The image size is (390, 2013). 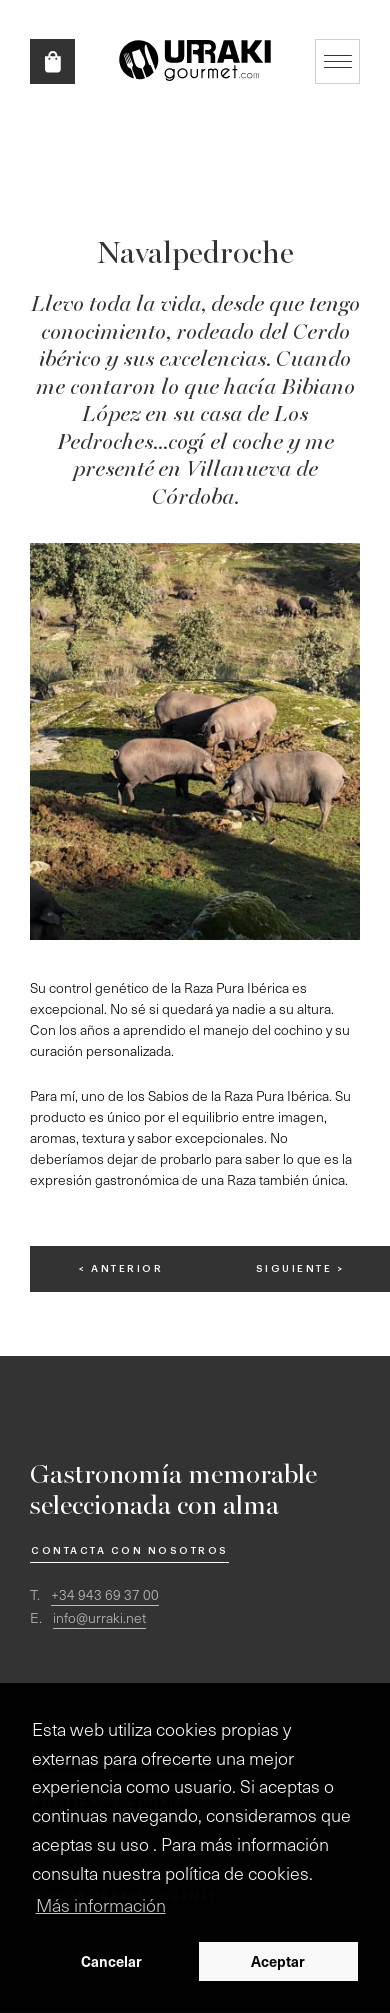 I want to click on Aceptar [button], so click(x=278, y=1961).